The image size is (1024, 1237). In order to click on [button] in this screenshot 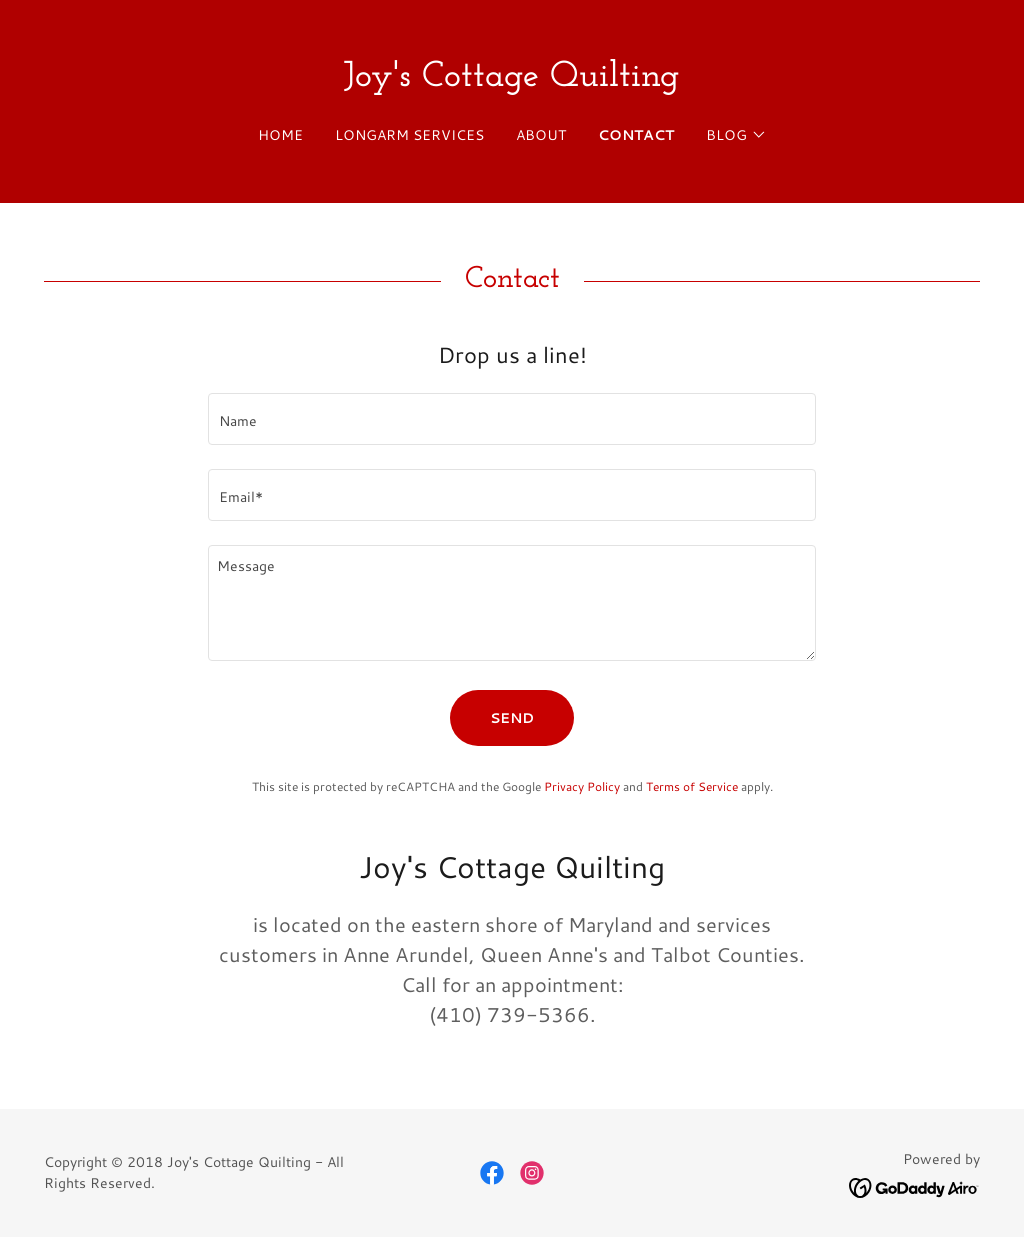, I will do `click(736, 135)`.